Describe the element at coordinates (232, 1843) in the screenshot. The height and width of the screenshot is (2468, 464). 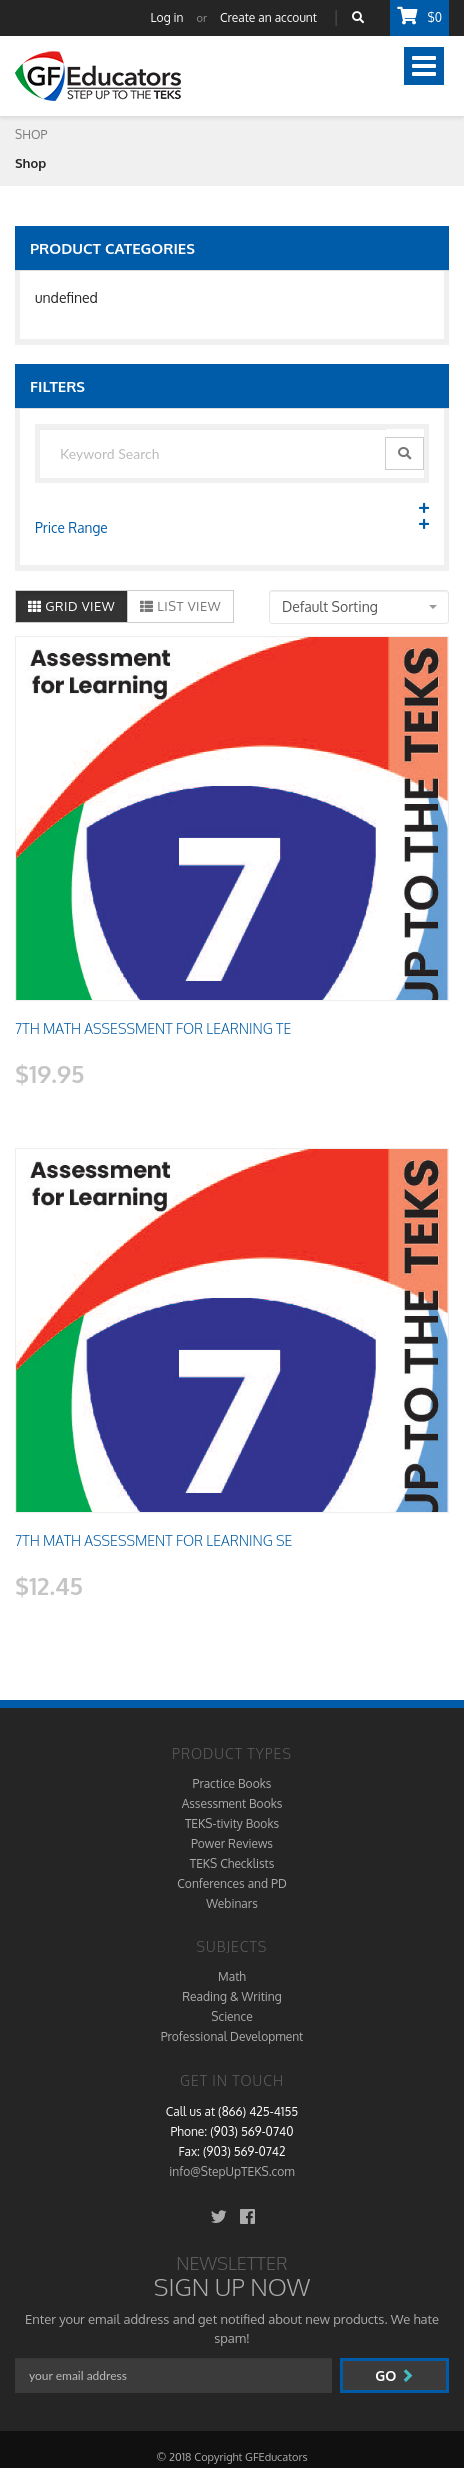
I see `Power Reviews` at that location.